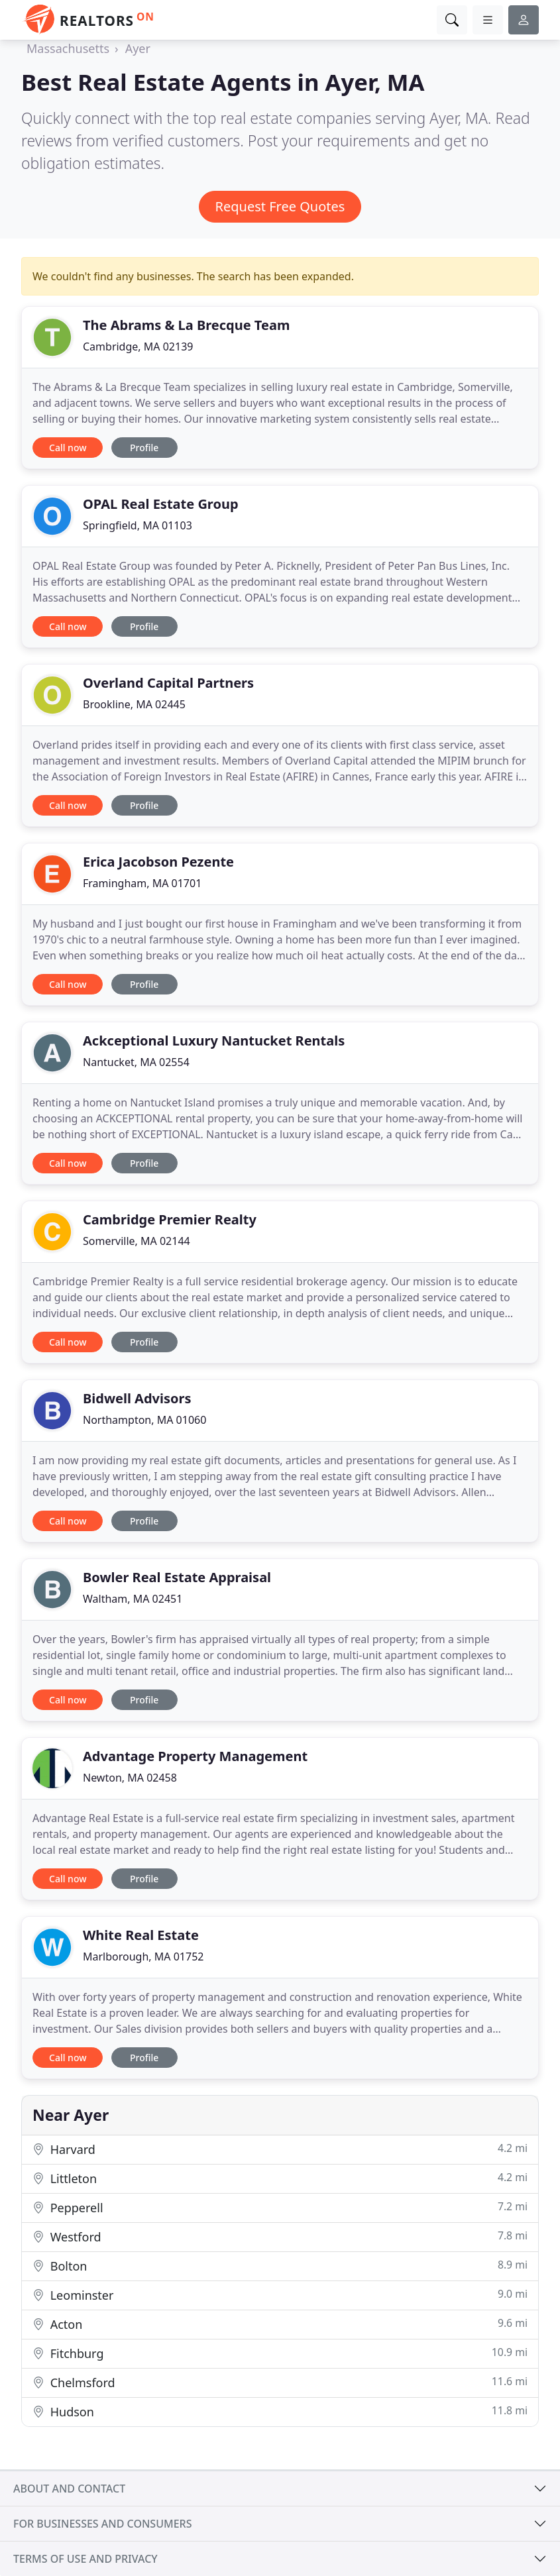 This screenshot has height=2576, width=560. Describe the element at coordinates (102, 2523) in the screenshot. I see `For businesses and consumers` at that location.